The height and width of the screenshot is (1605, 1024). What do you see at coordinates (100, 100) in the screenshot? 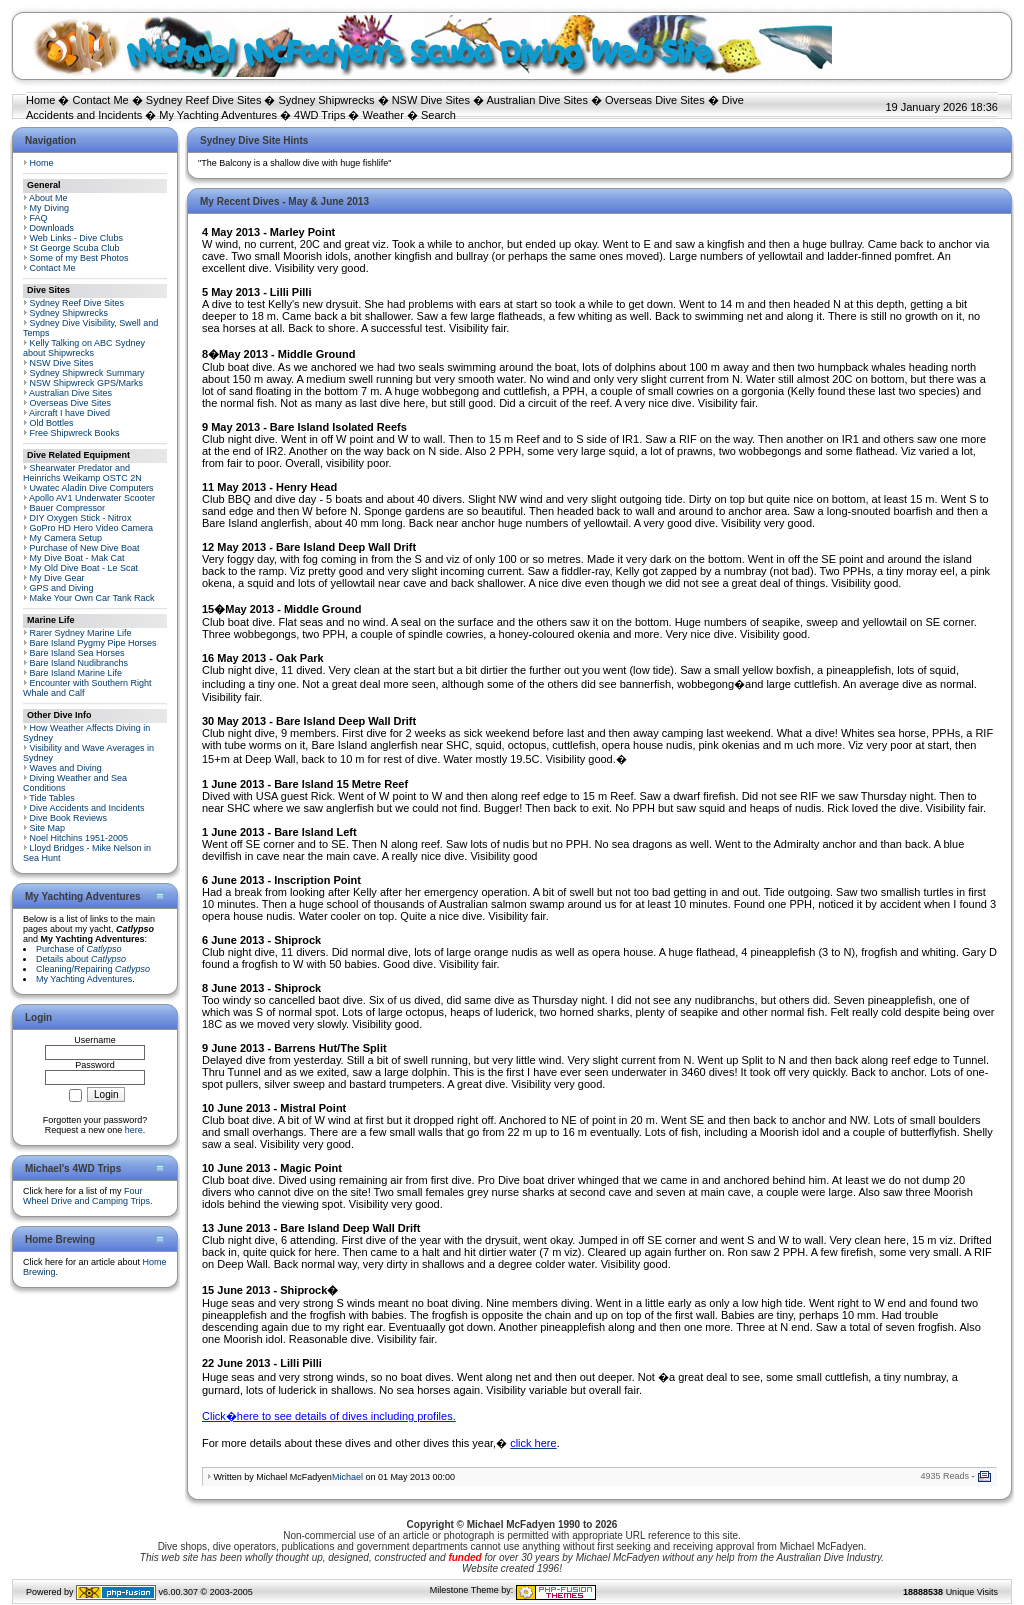
I see `Contact Me` at bounding box center [100, 100].